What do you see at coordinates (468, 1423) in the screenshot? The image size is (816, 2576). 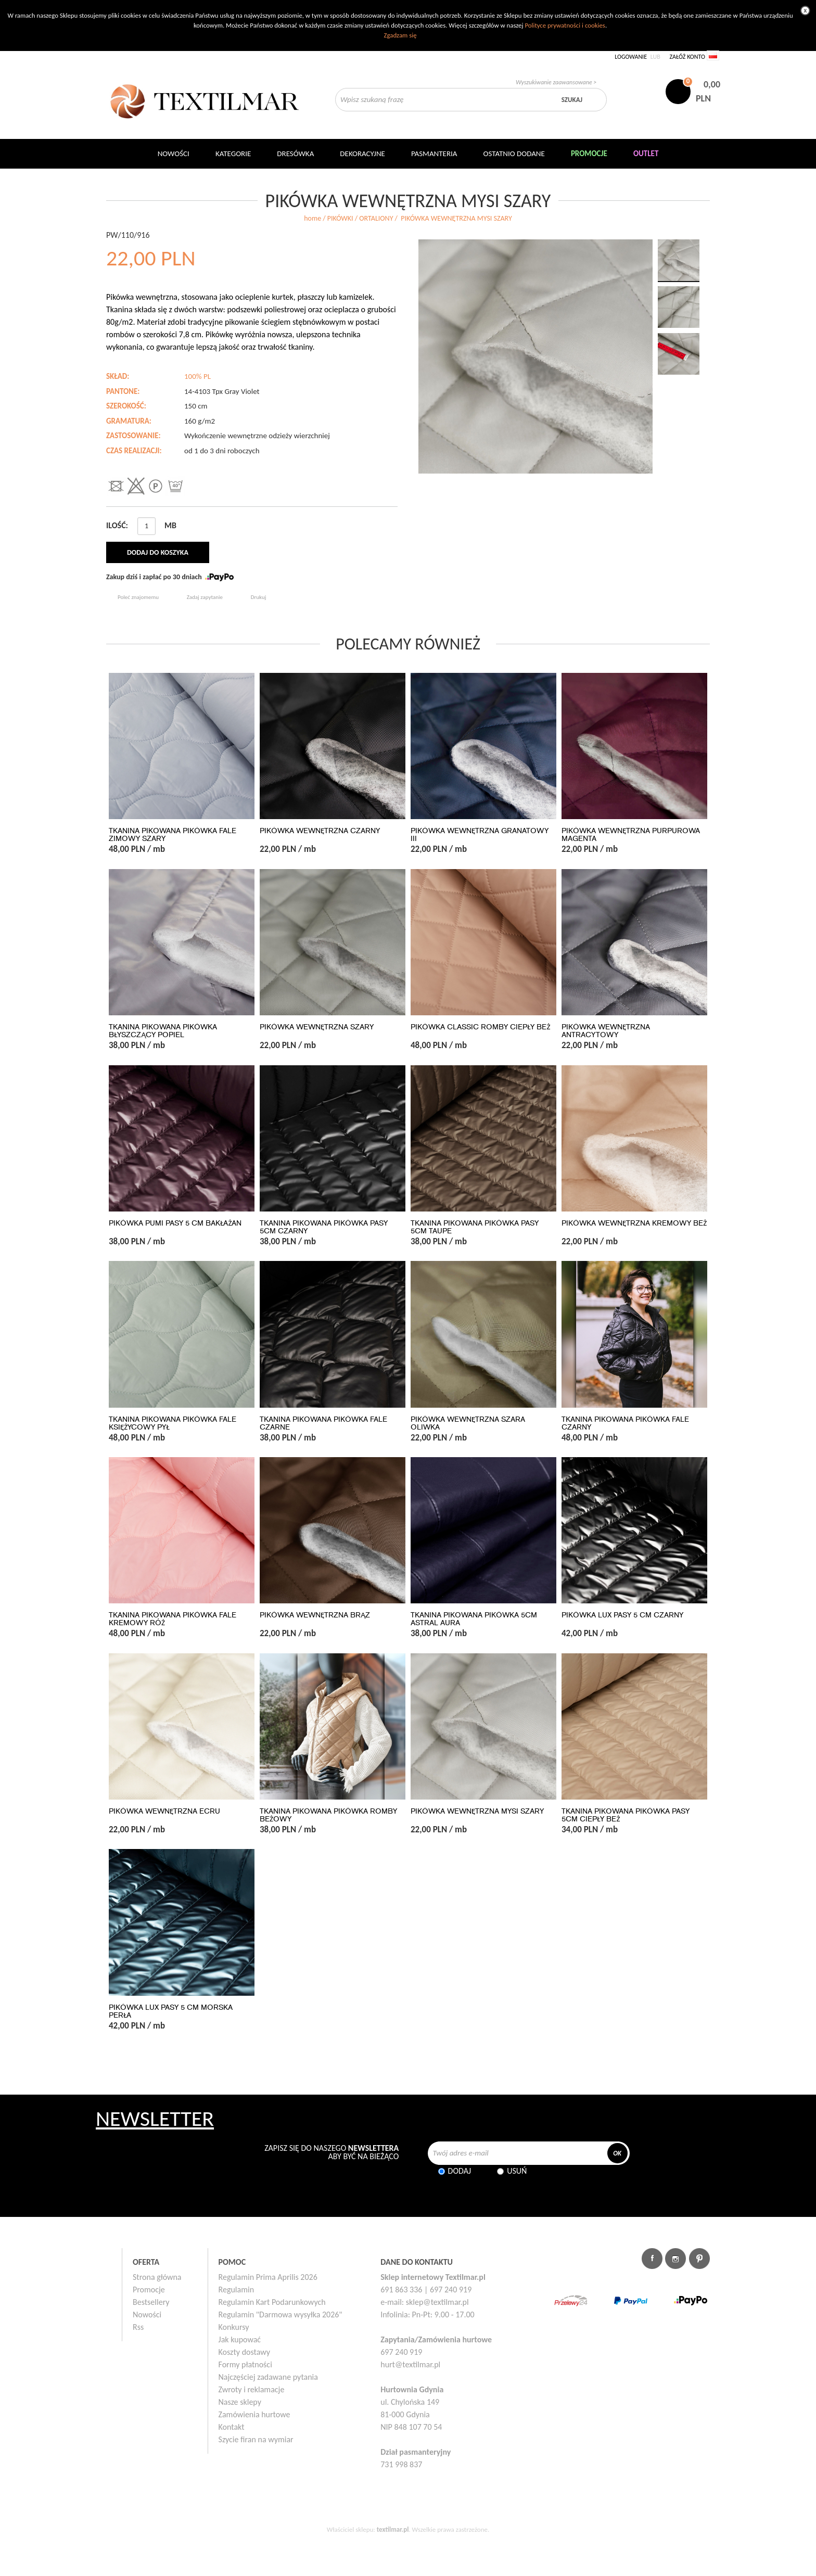 I see `PIKÓWKA WEWNĘTRZNA SZARA OLIWKA` at bounding box center [468, 1423].